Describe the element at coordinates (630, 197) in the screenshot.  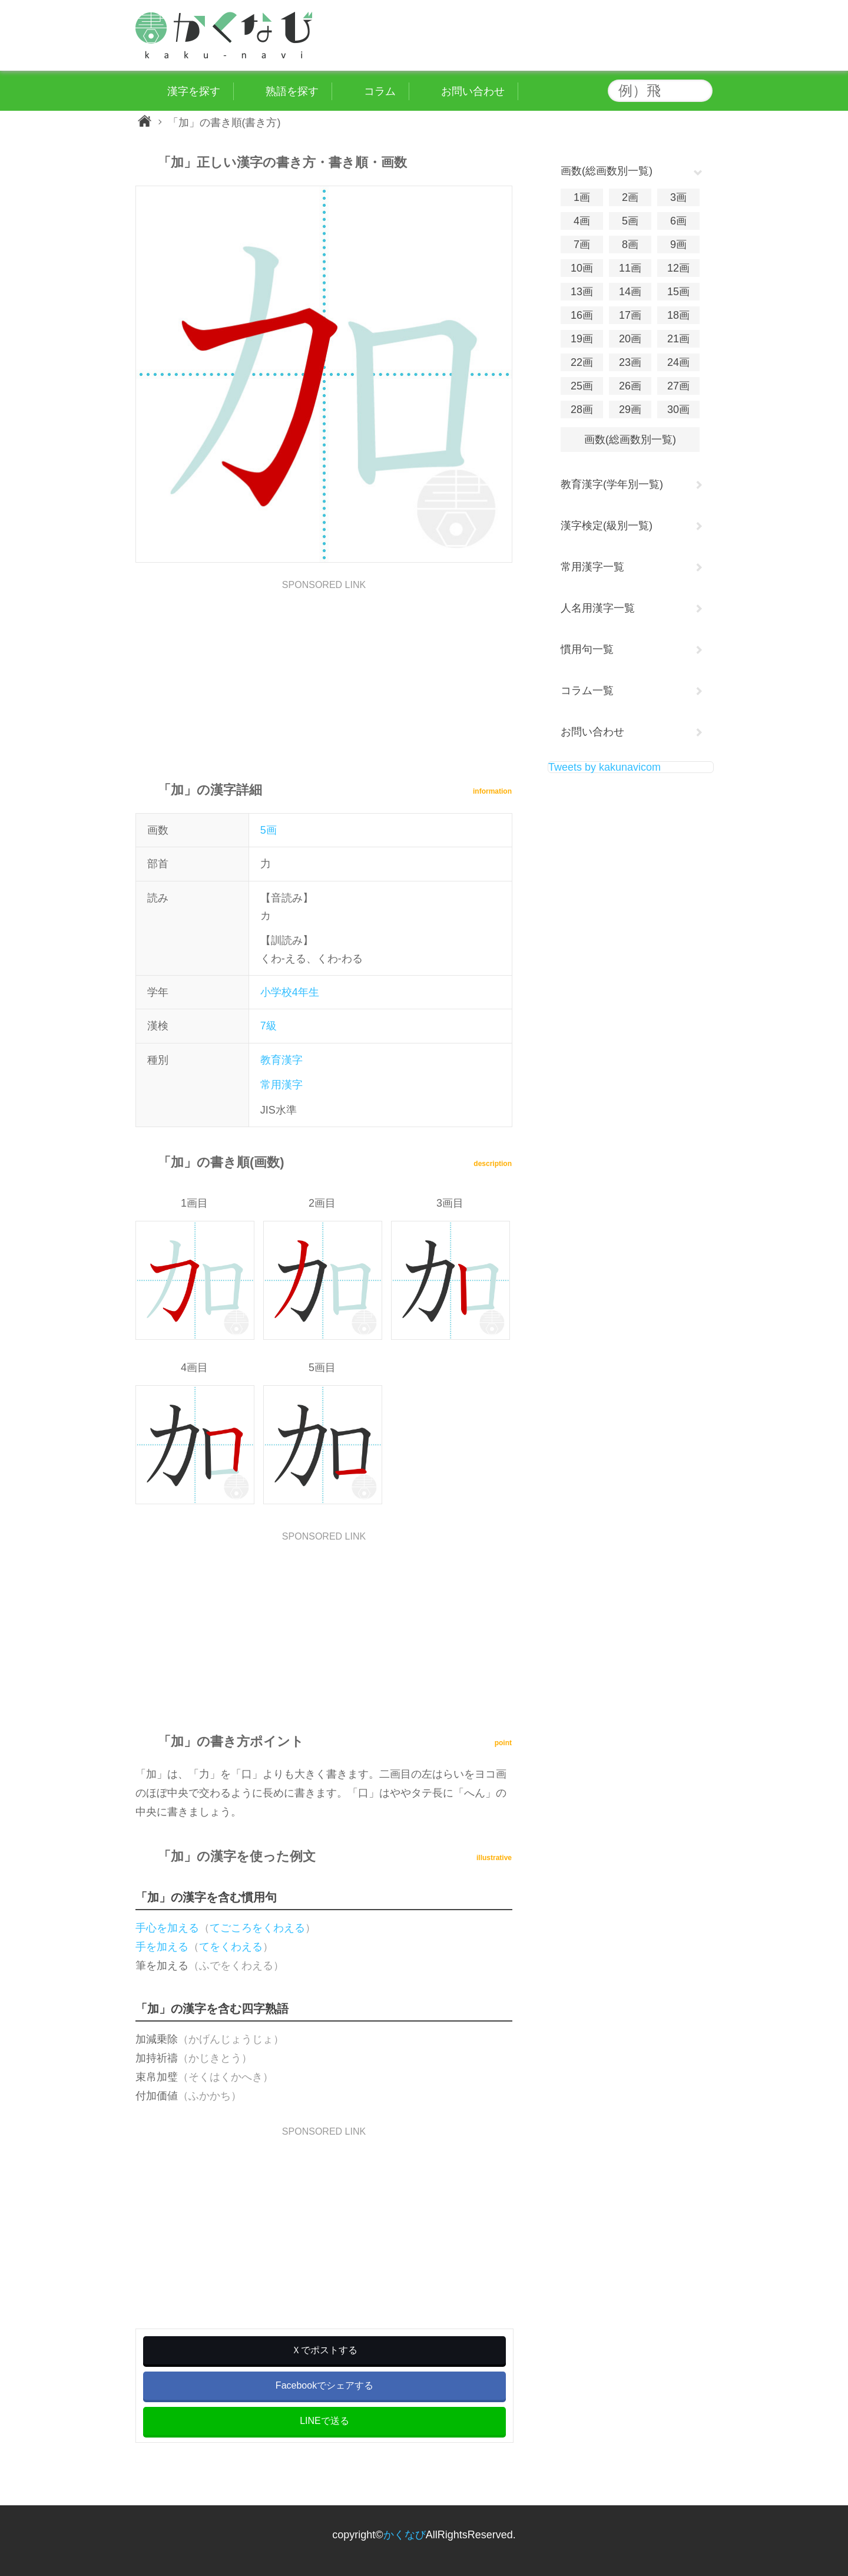
I see `2画` at that location.